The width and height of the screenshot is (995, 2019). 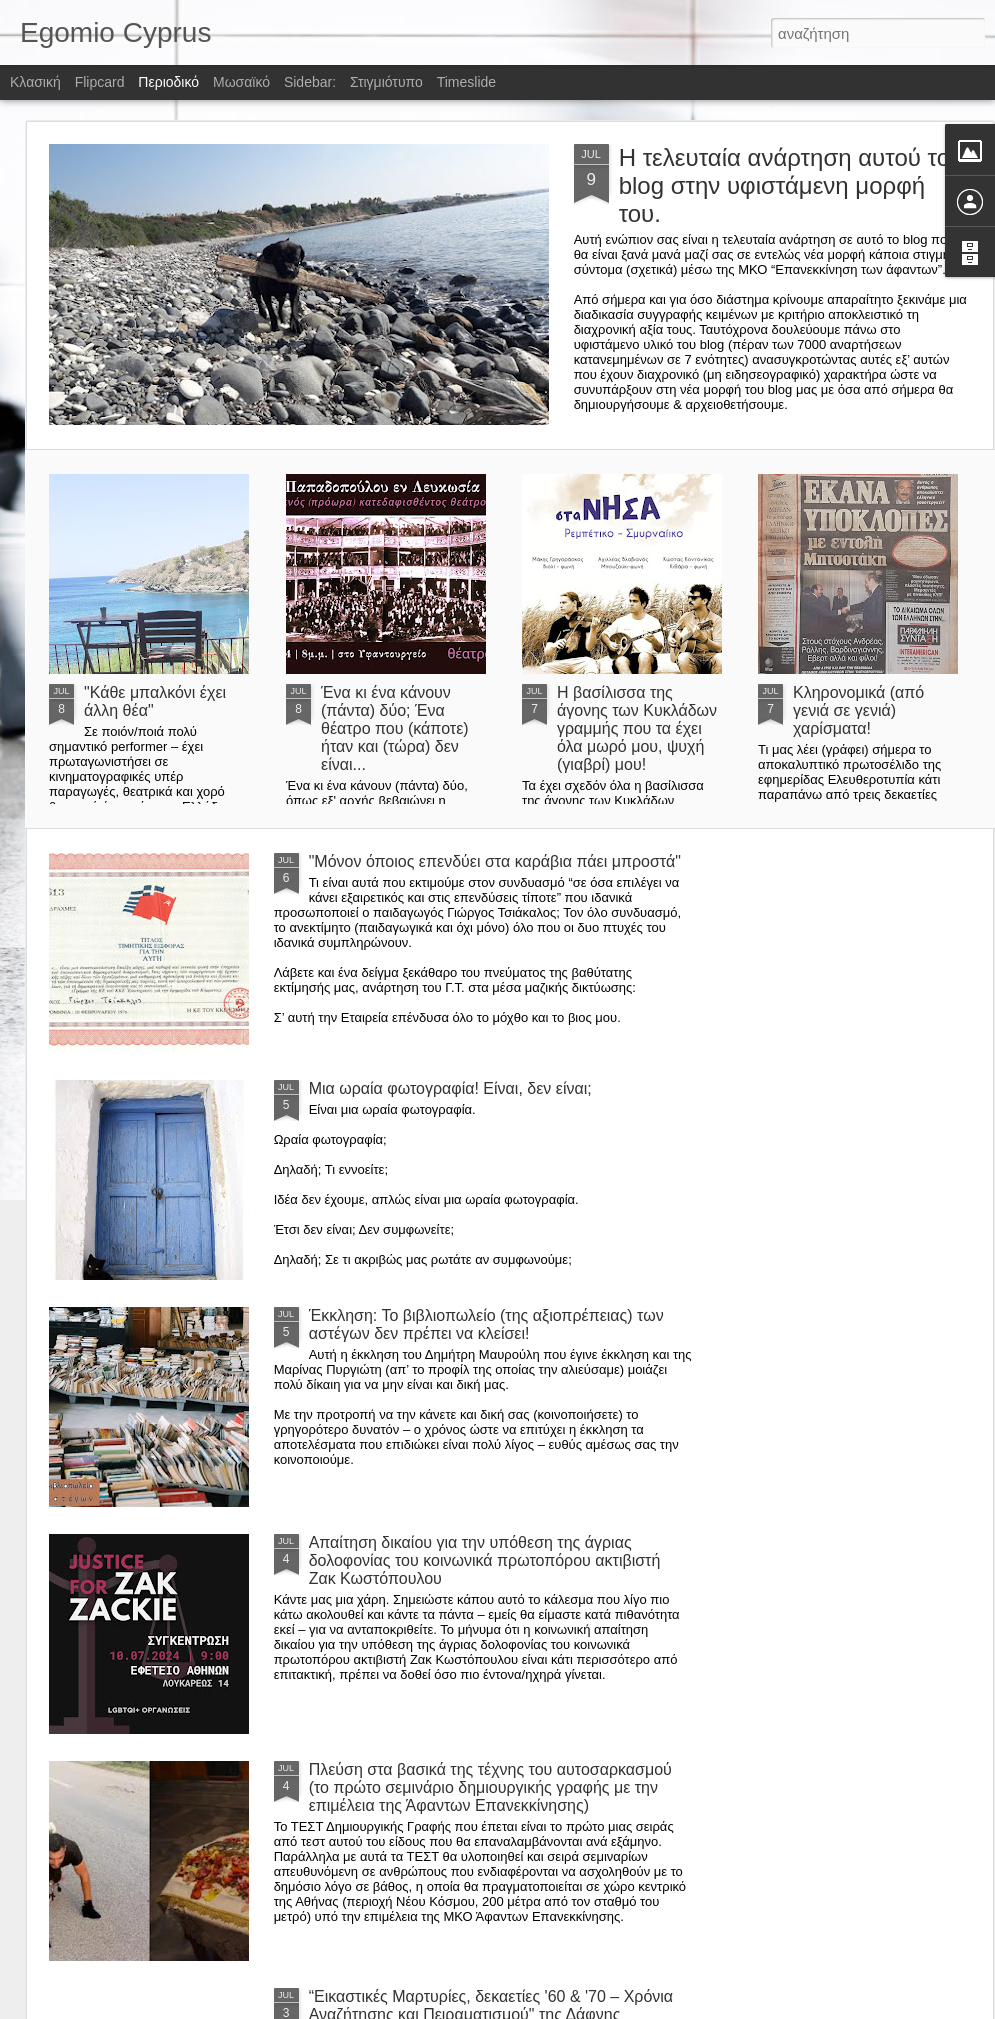 I want to click on Περιοδικό, so click(x=168, y=82).